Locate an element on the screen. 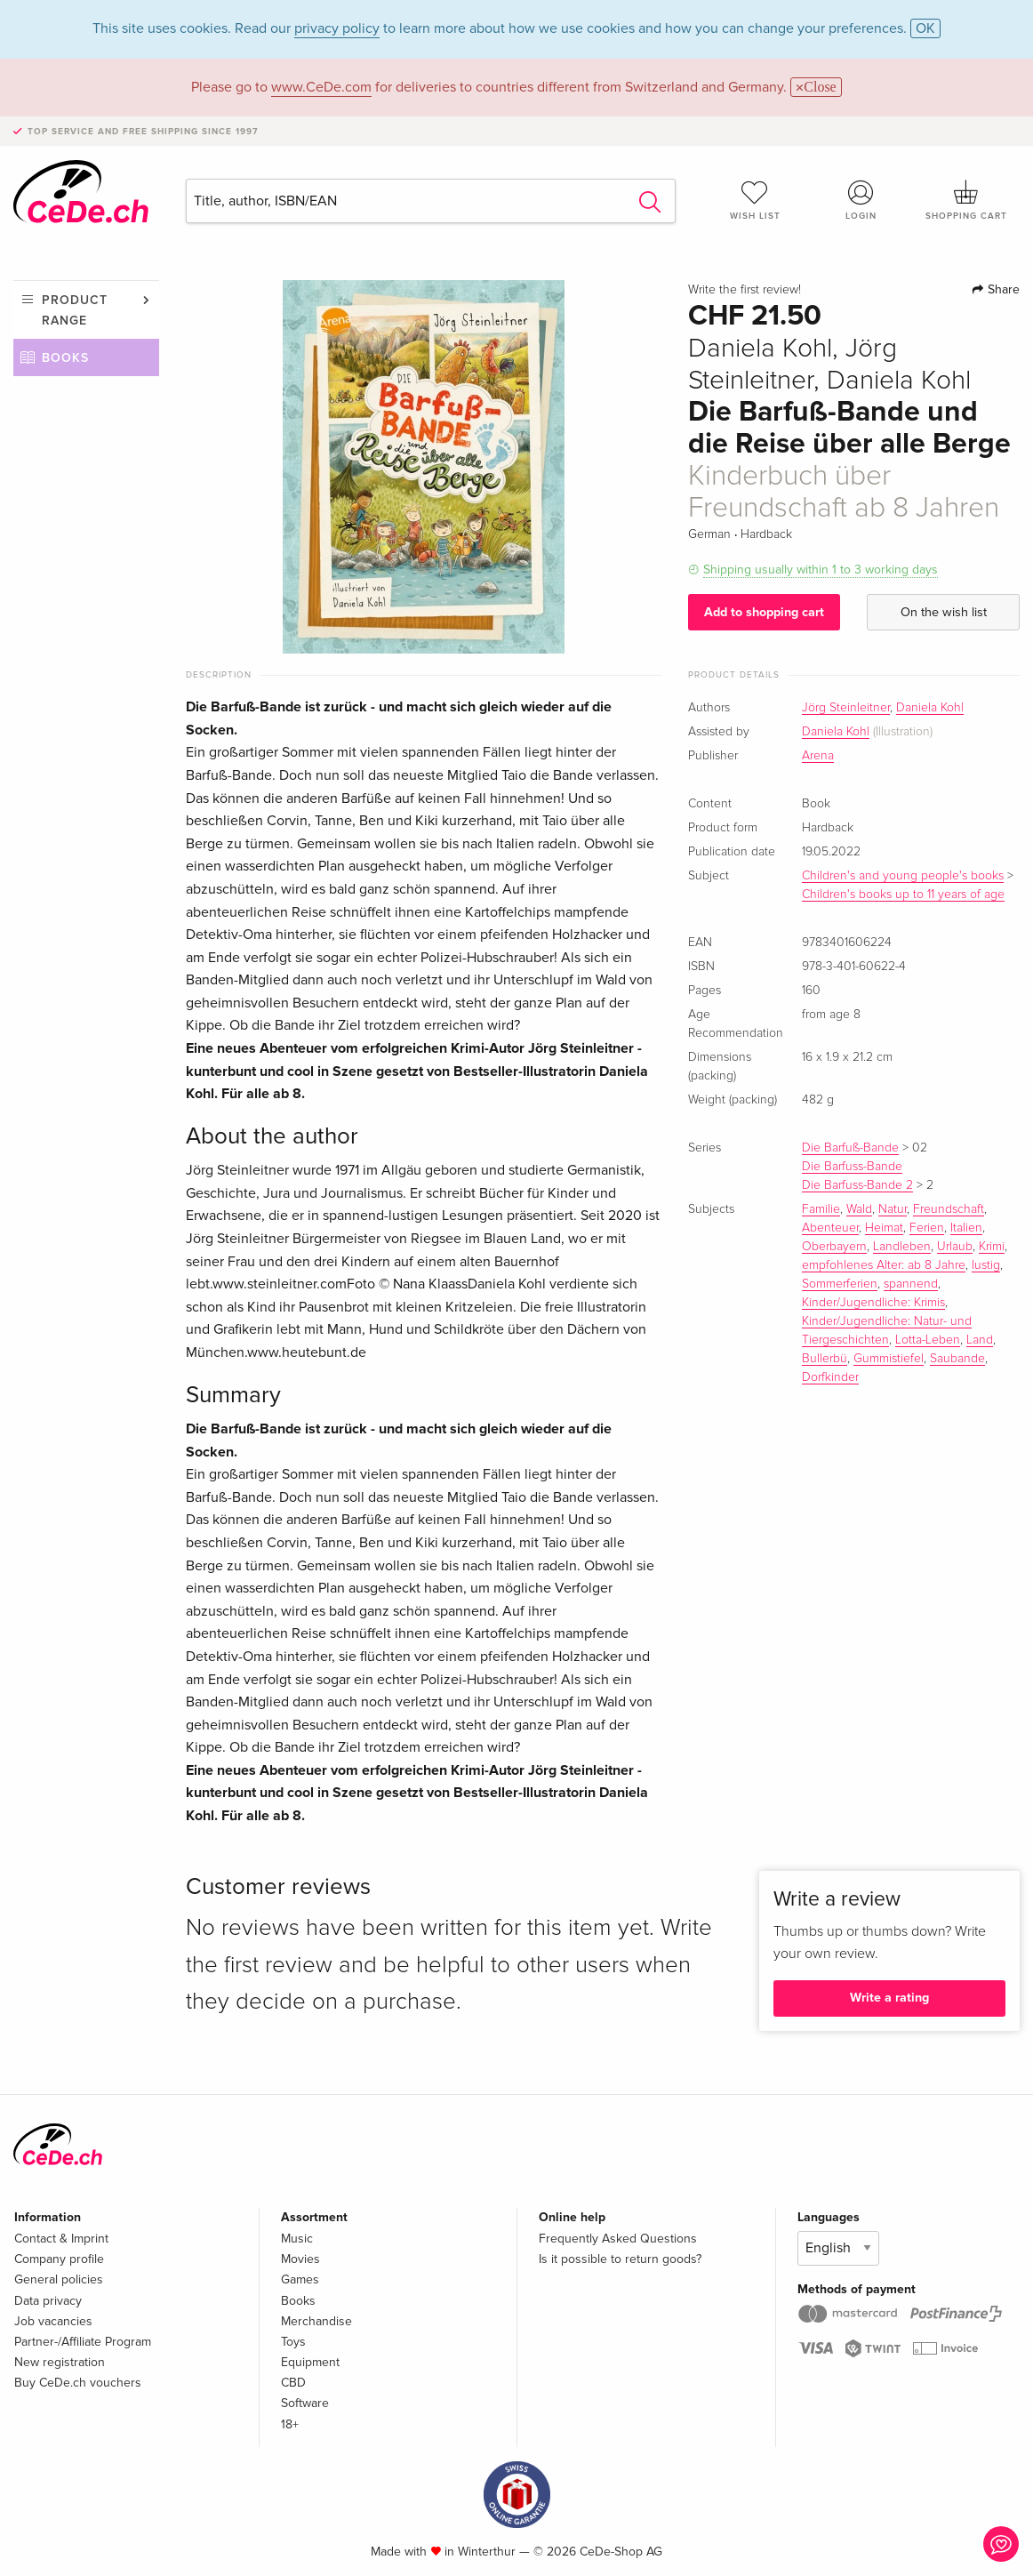 Image resolution: width=1033 pixels, height=2576 pixels. Krimi is located at coordinates (992, 1246).